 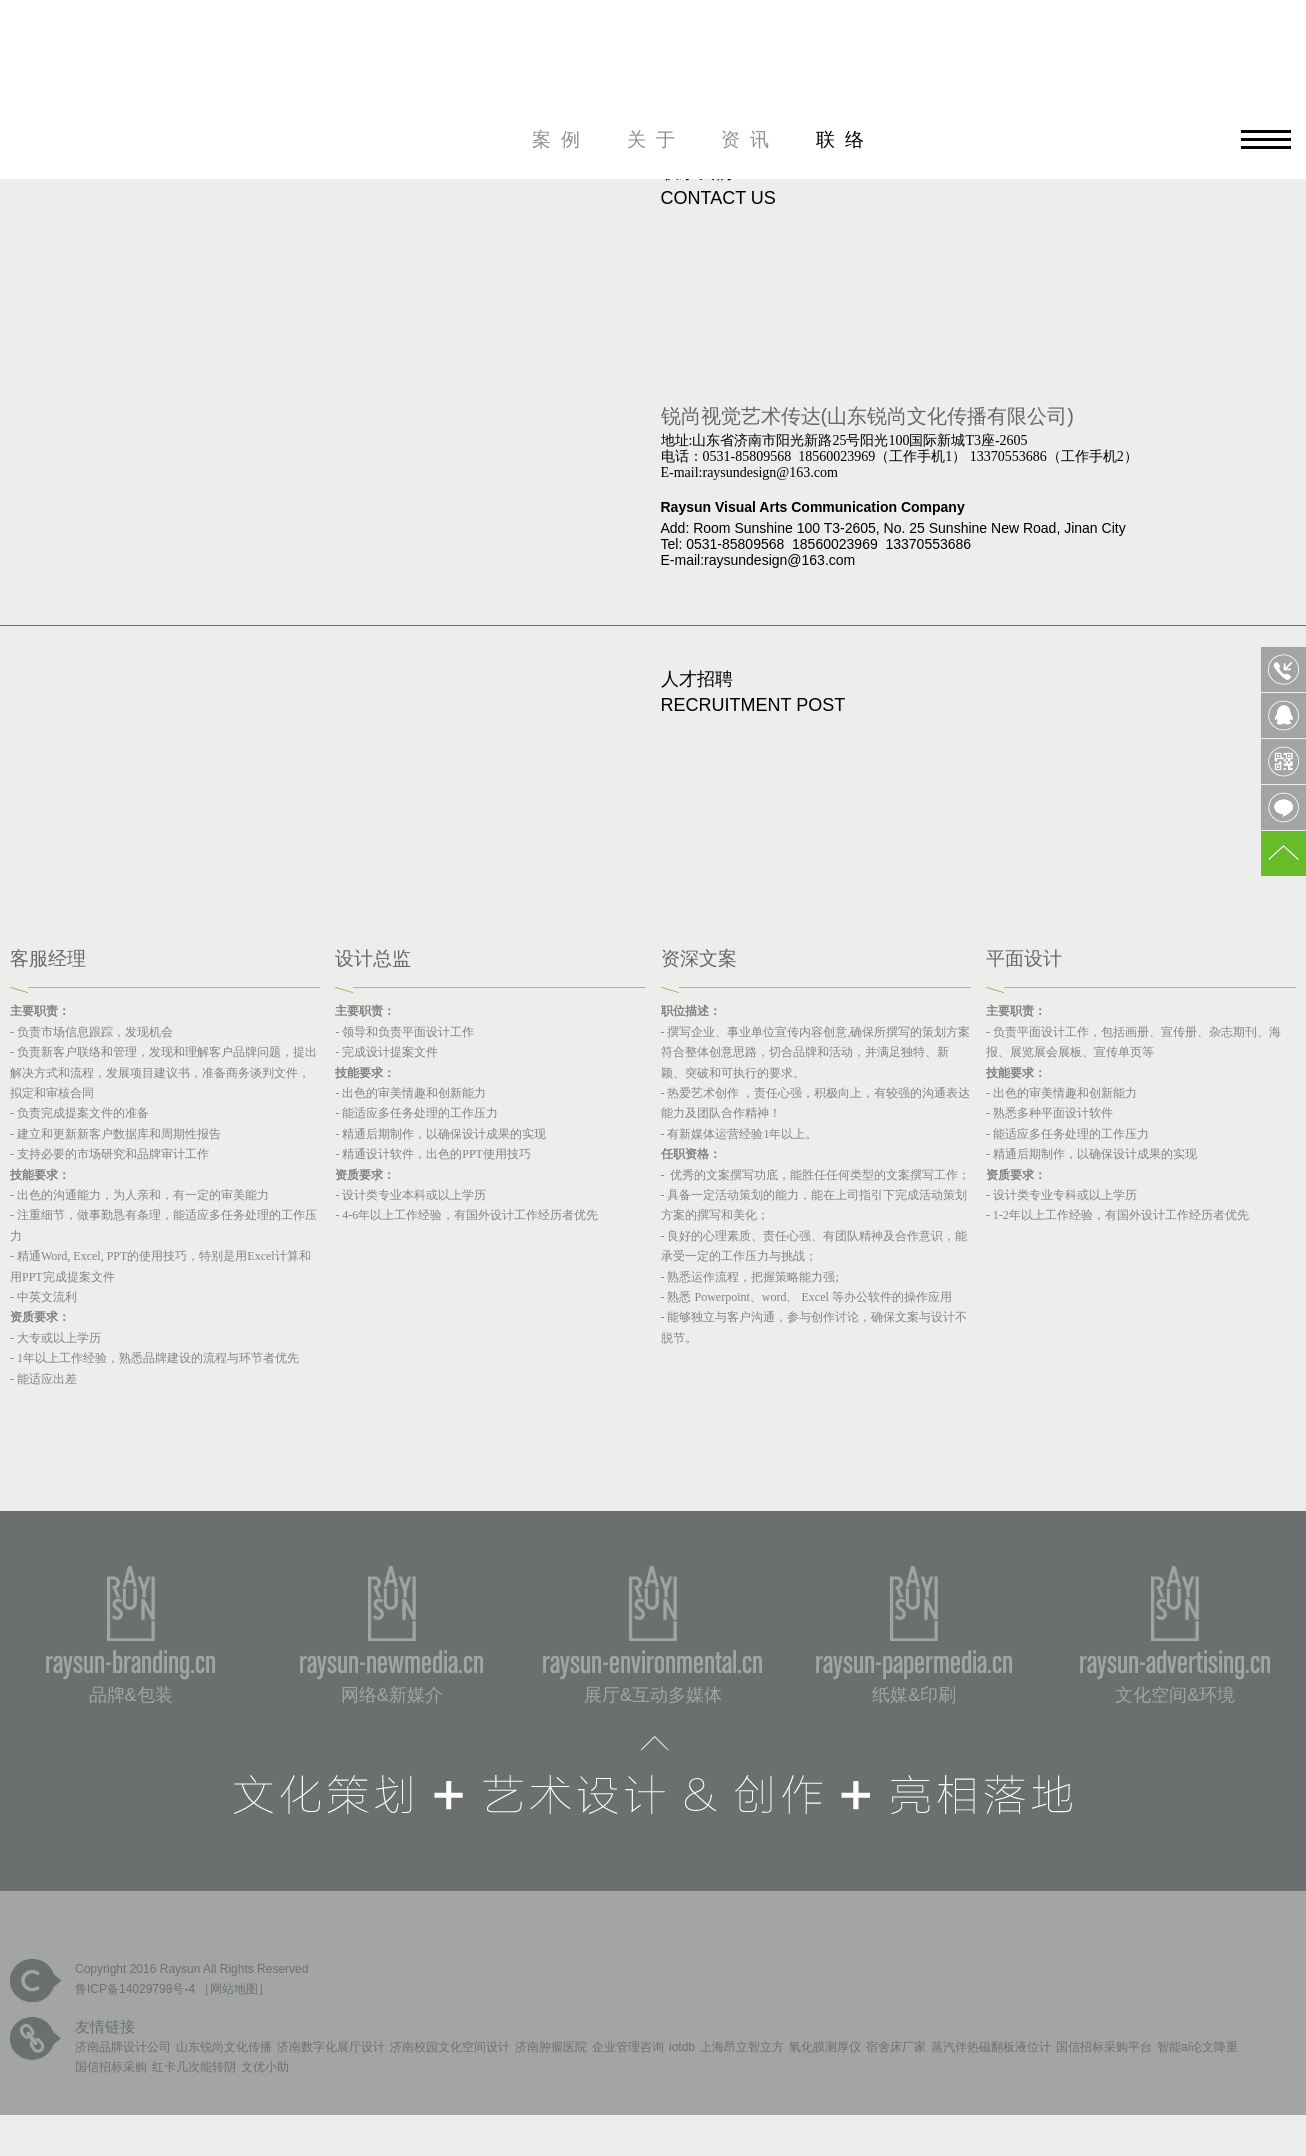 What do you see at coordinates (450, 2047) in the screenshot?
I see `济南校园文化空间设计` at bounding box center [450, 2047].